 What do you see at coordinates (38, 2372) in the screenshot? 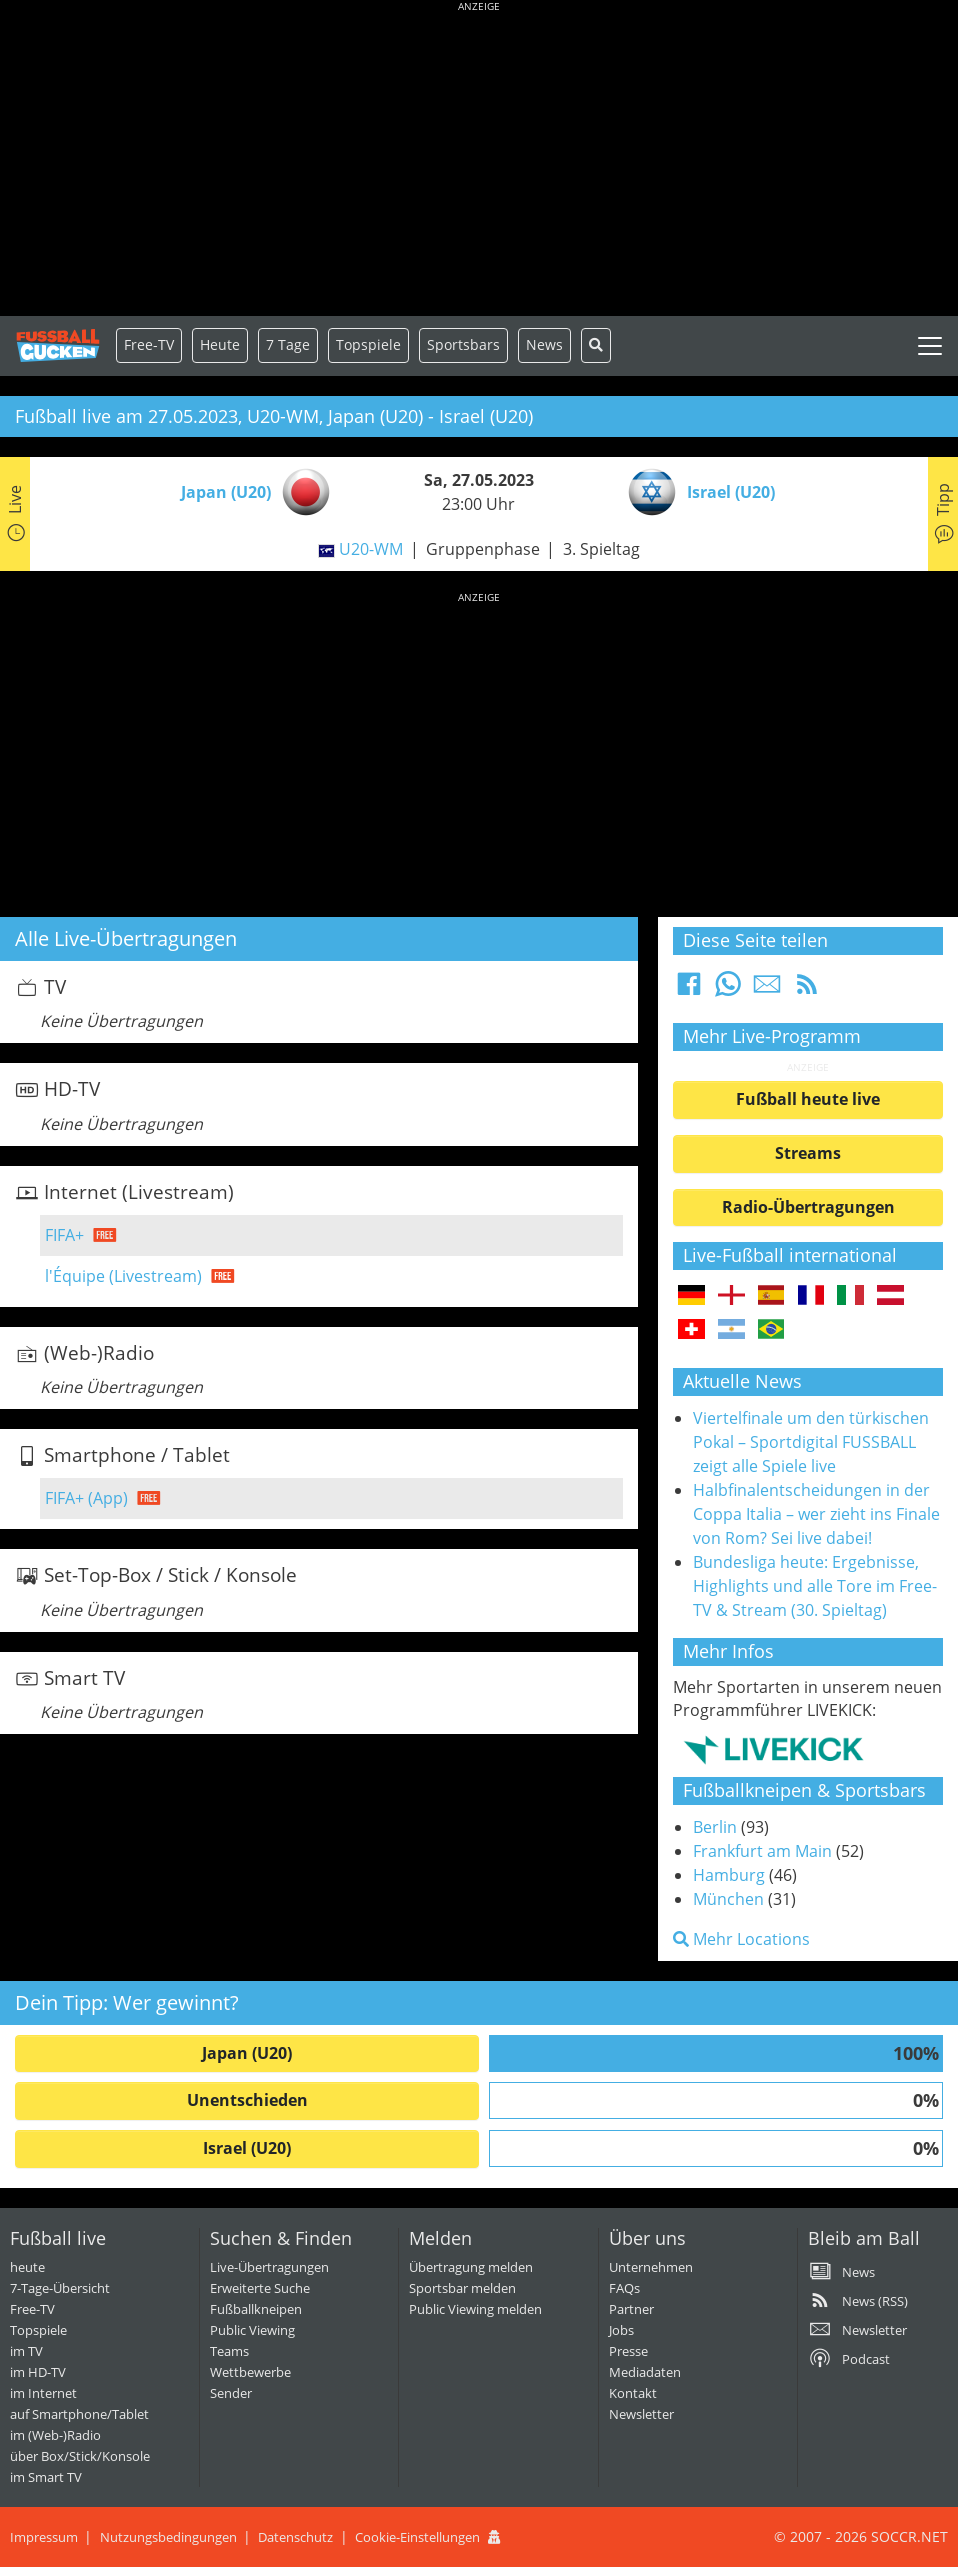
I see `im HD-TV` at bounding box center [38, 2372].